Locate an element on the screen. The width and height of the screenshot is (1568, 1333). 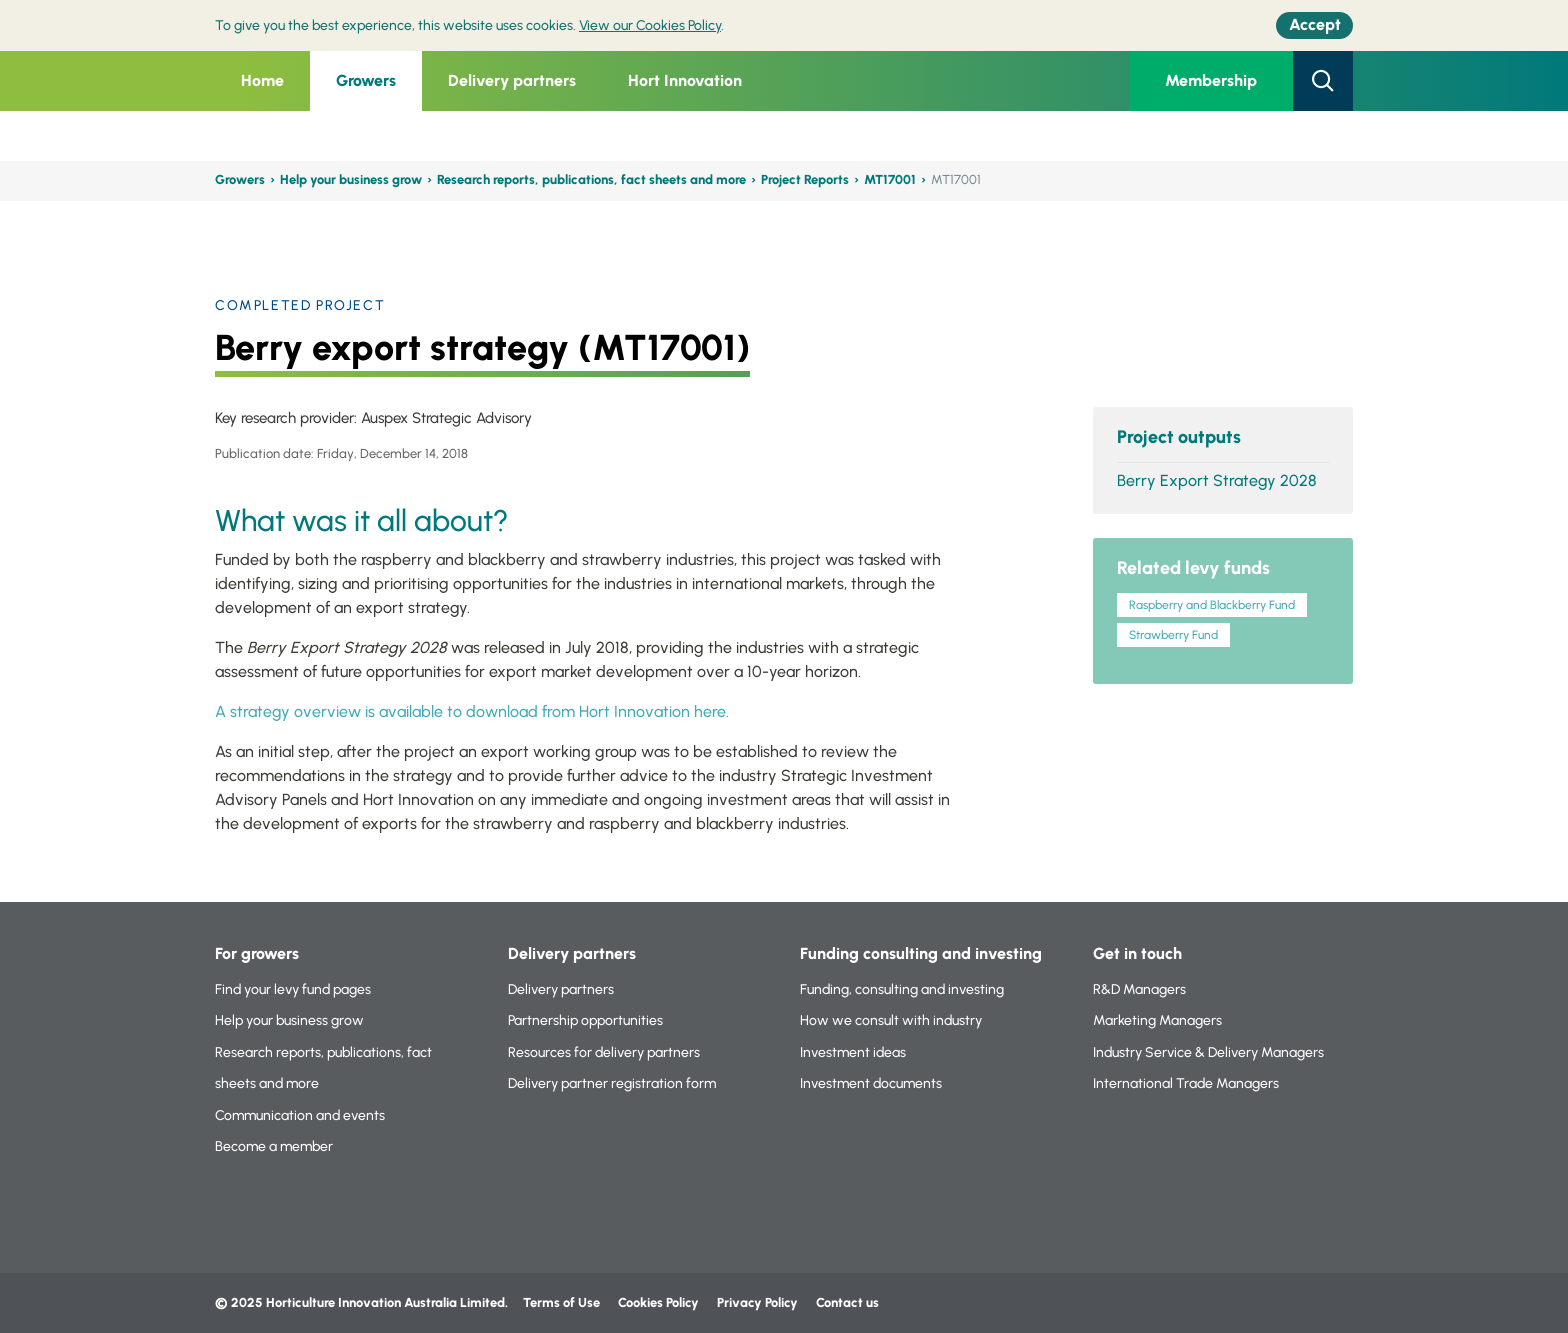
Delivery partners is located at coordinates (512, 80).